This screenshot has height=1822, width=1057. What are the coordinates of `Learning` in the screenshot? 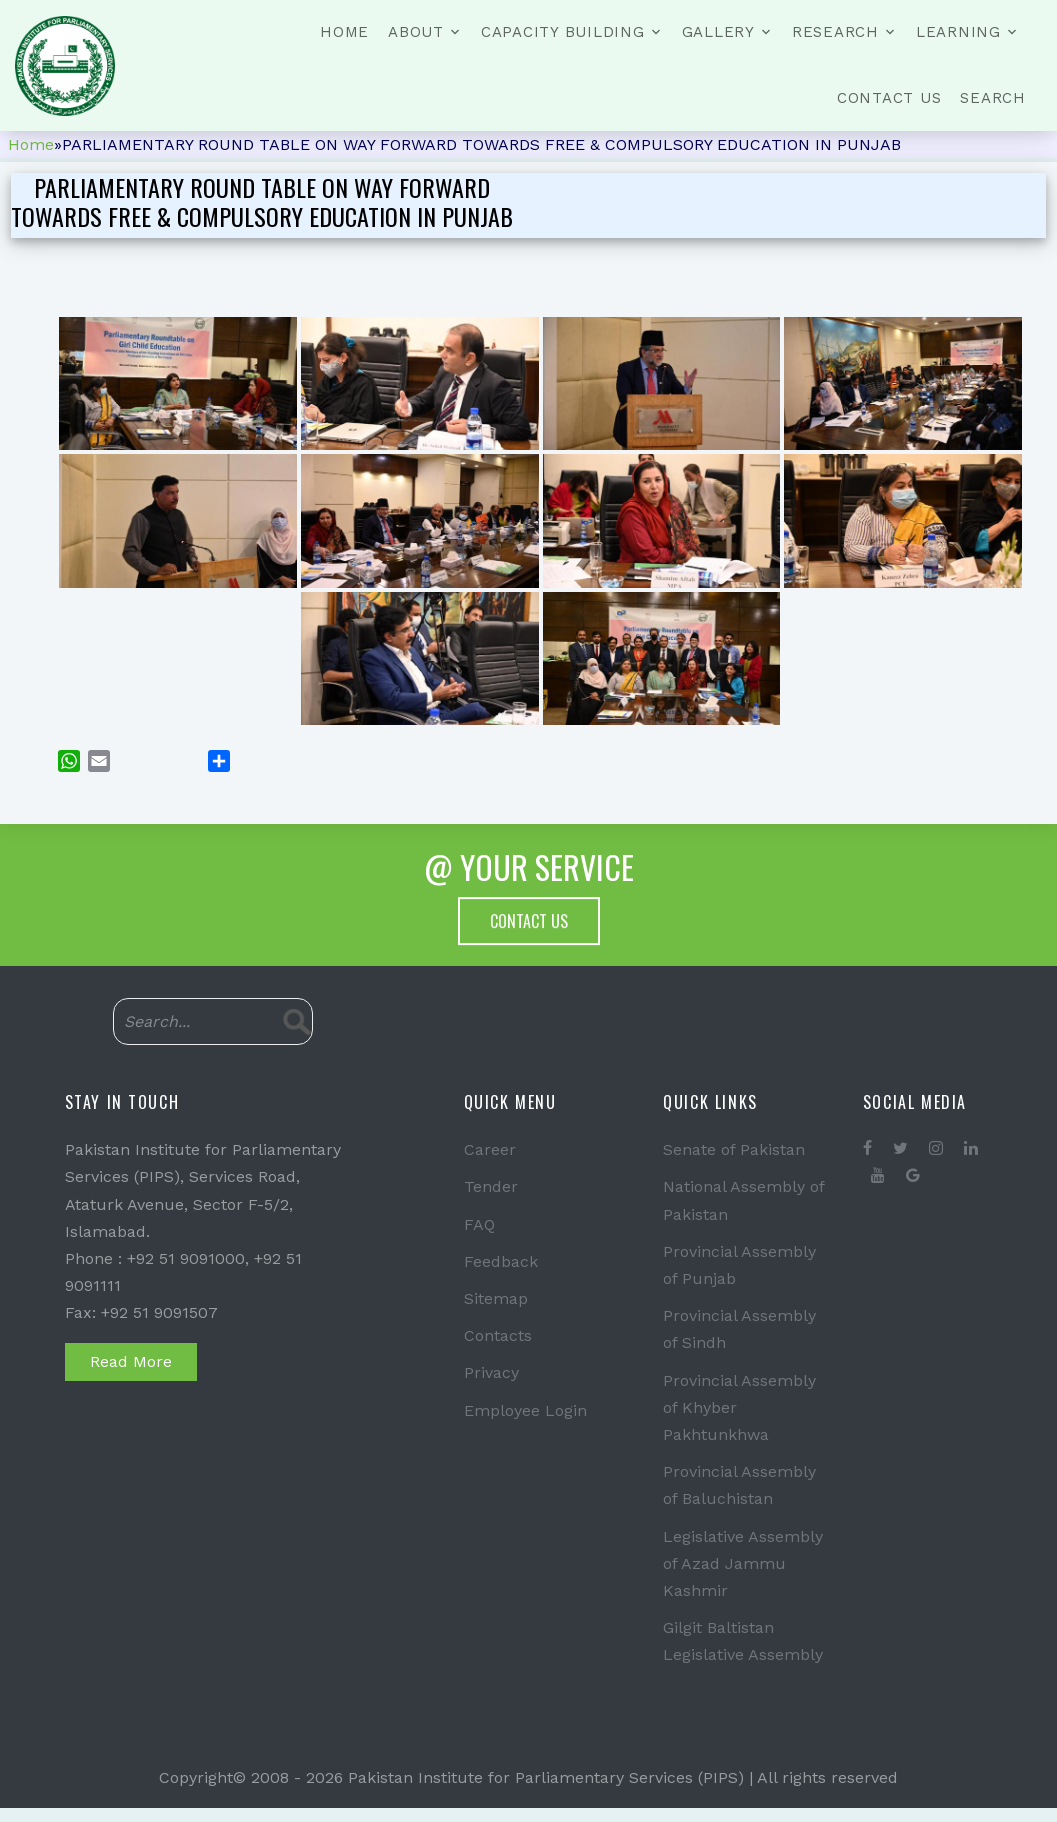 It's located at (958, 32).